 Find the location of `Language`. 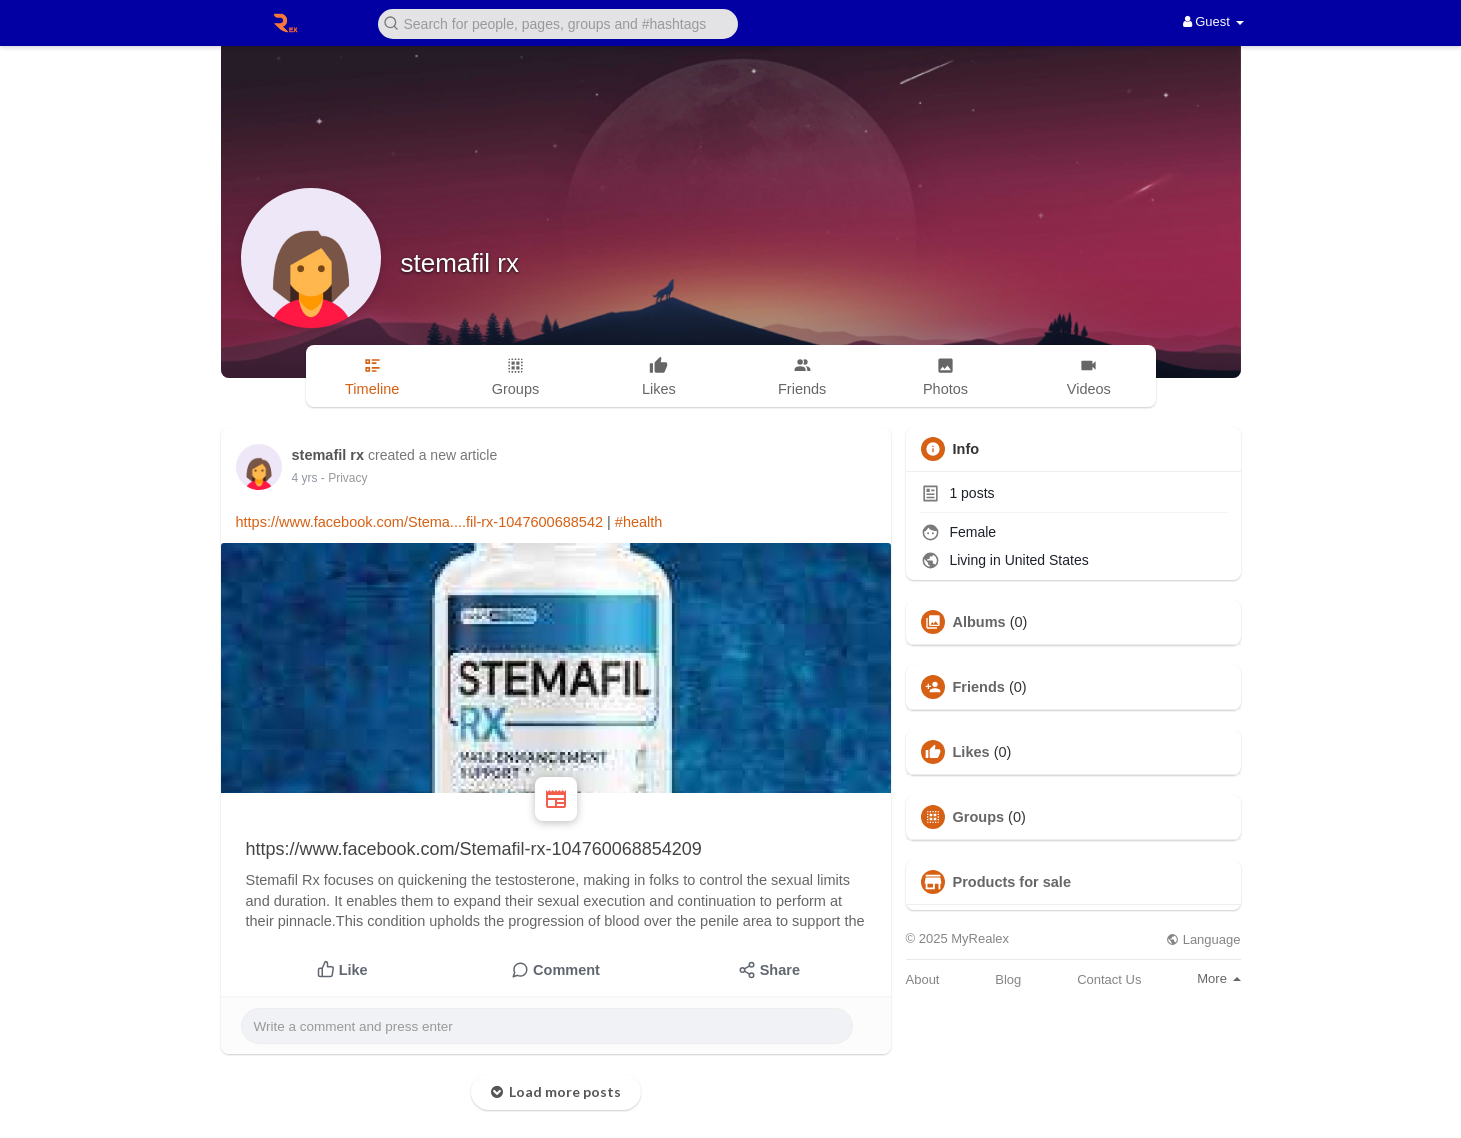

Language is located at coordinates (1203, 939).